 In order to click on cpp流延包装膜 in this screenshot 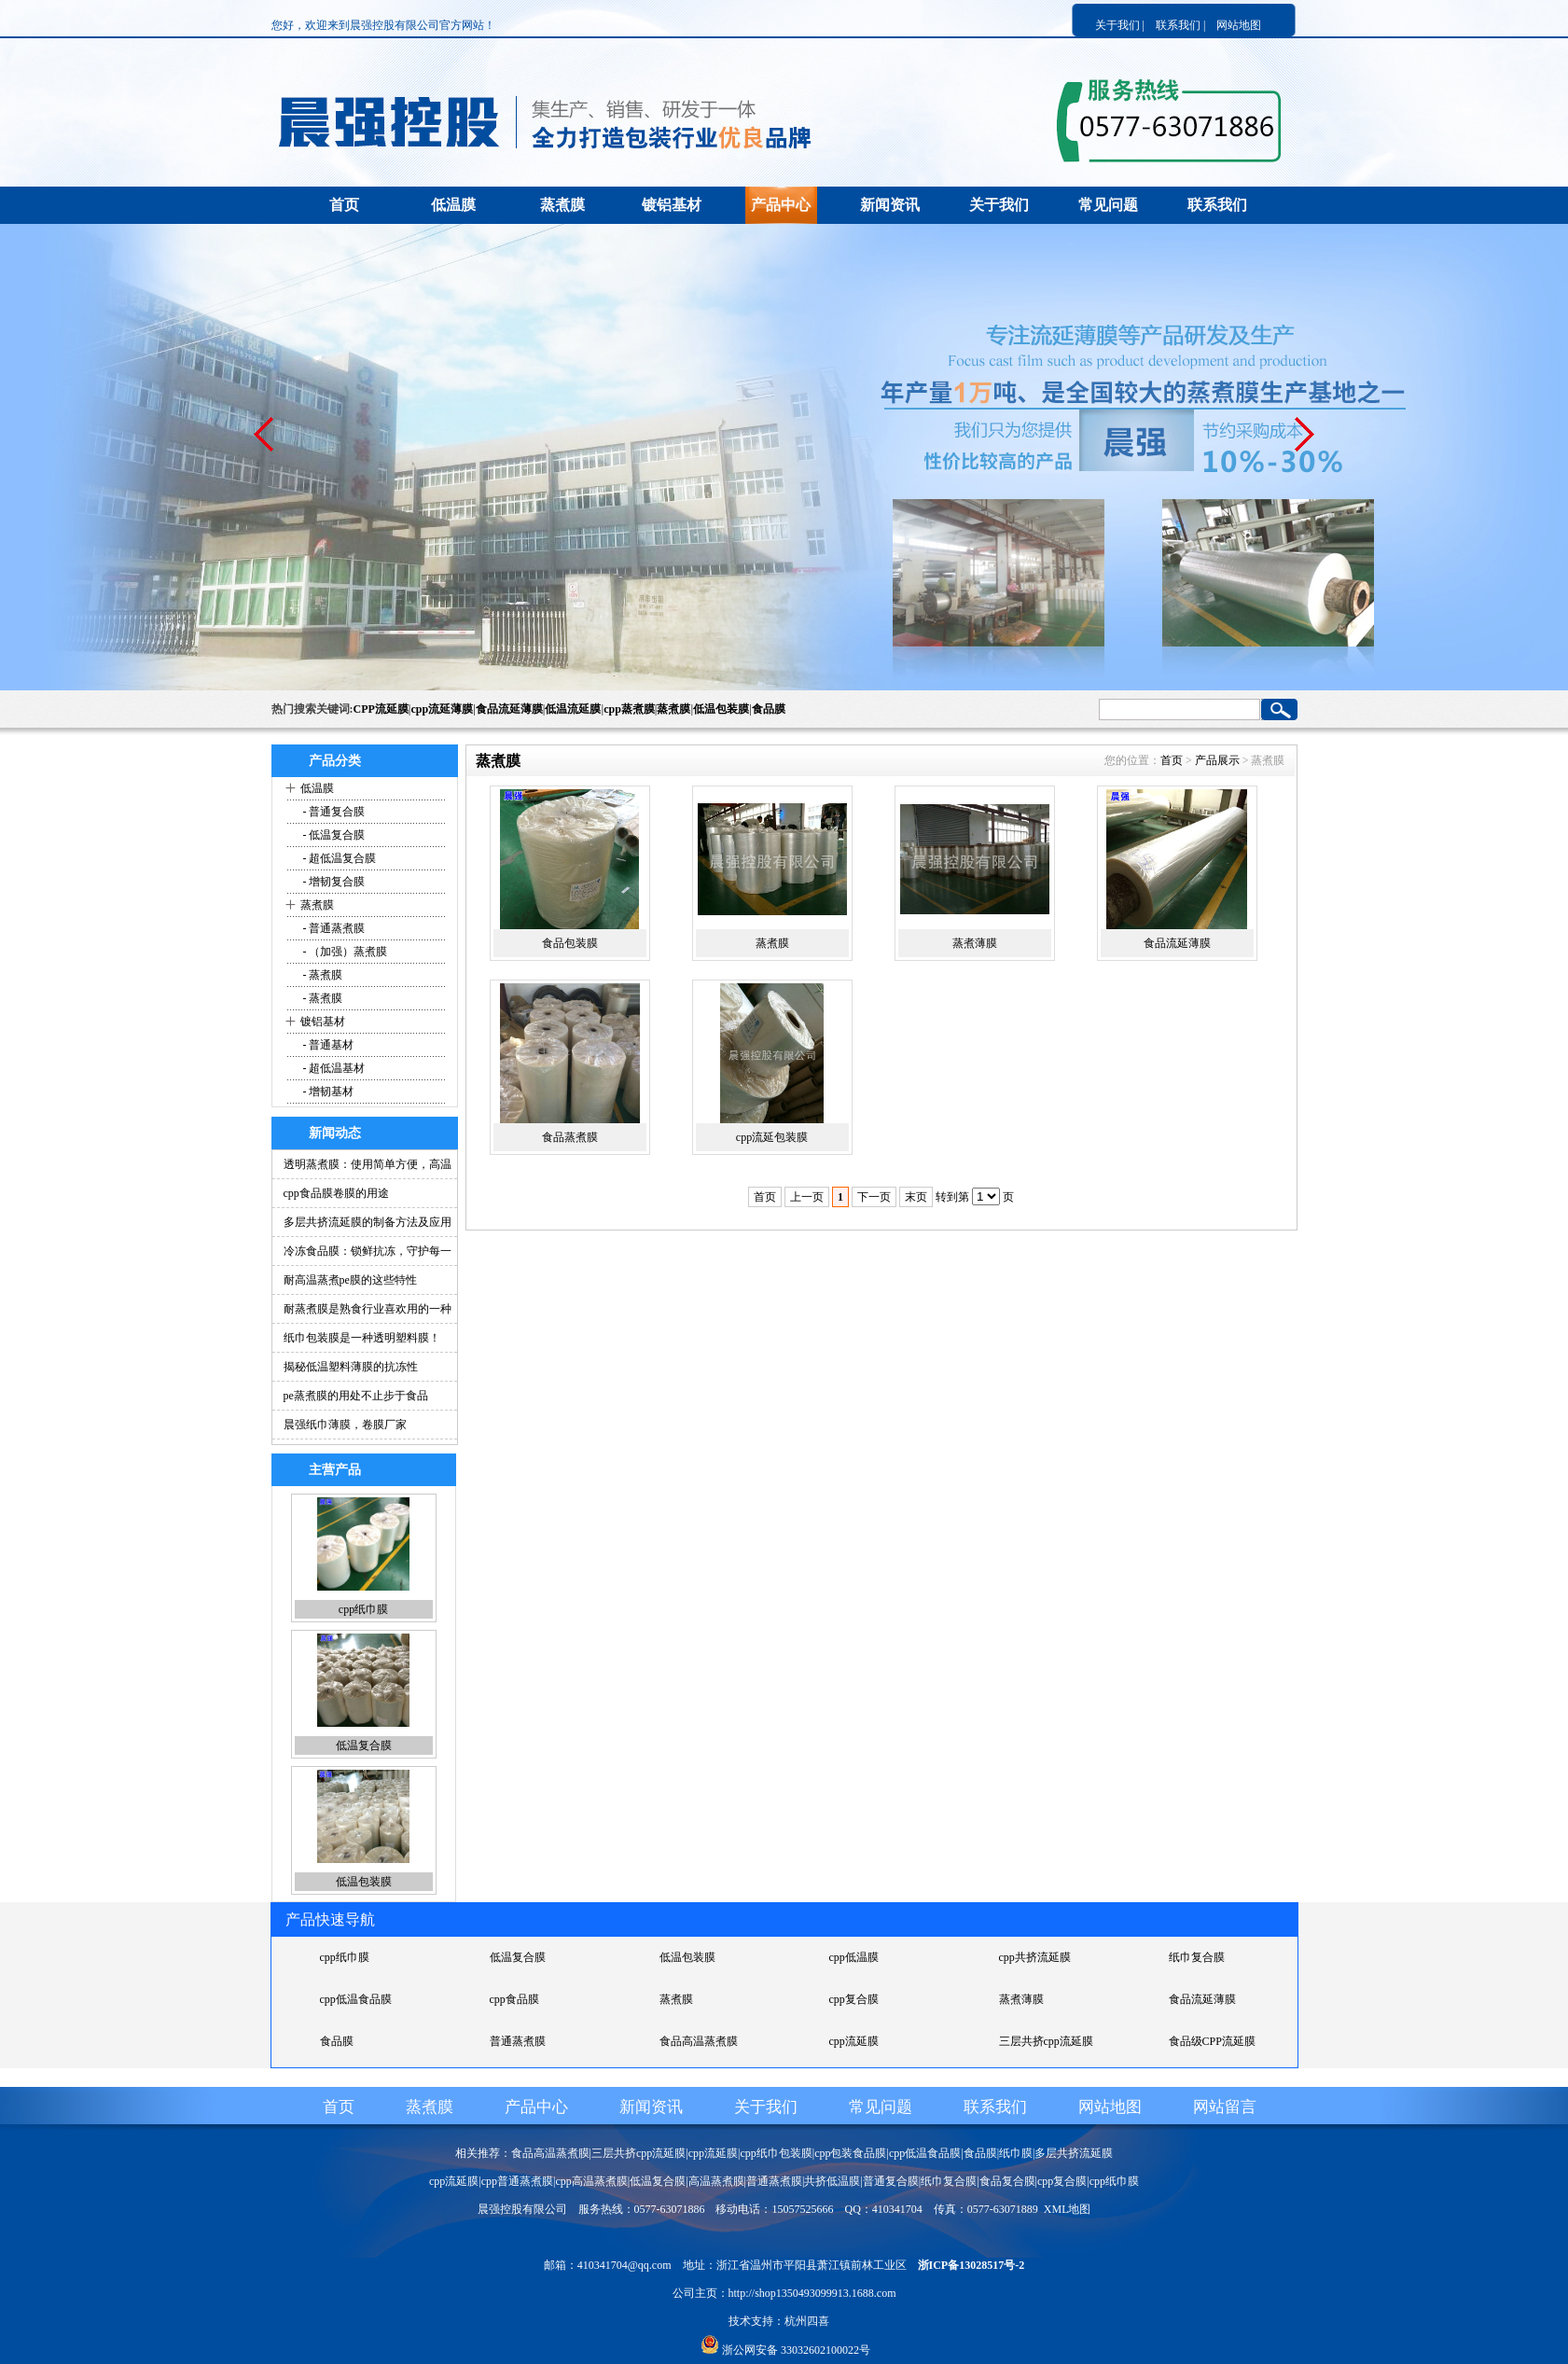, I will do `click(772, 1137)`.